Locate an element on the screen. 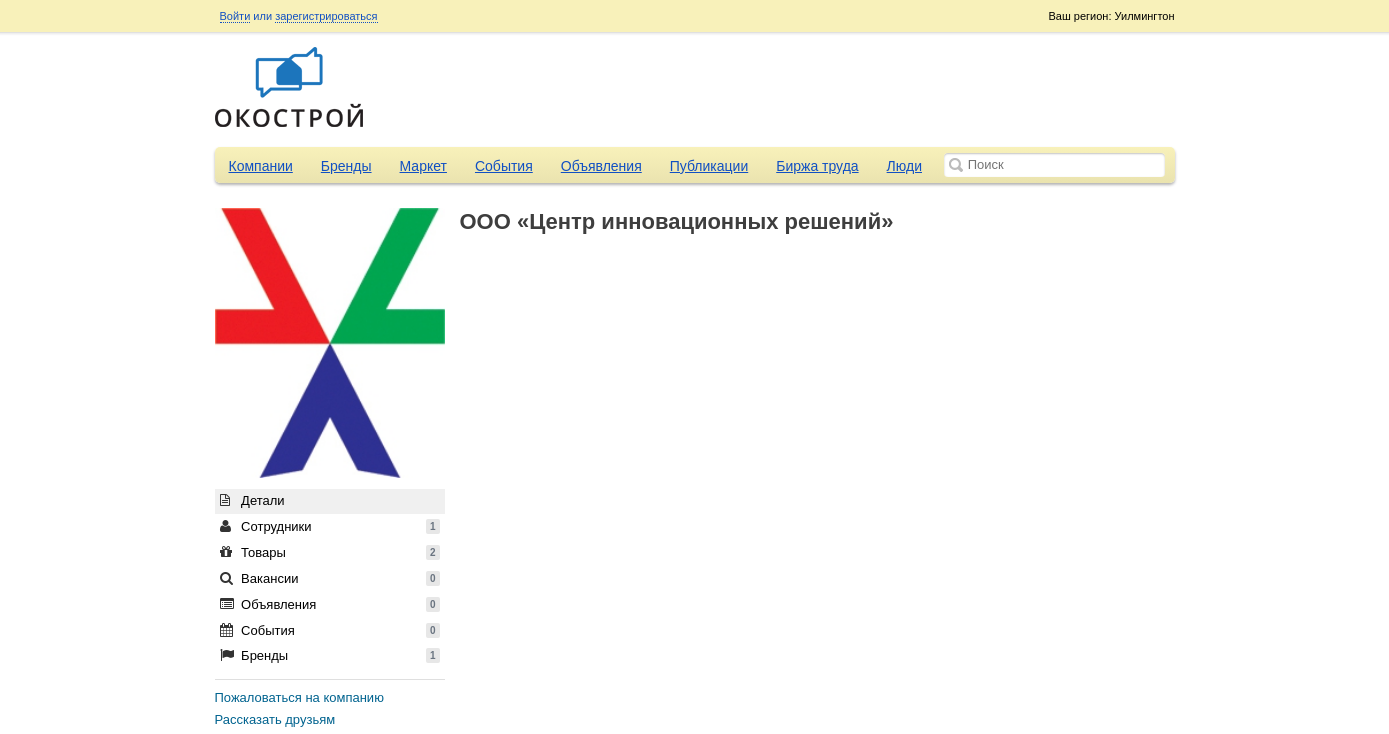  Компании is located at coordinates (261, 166).